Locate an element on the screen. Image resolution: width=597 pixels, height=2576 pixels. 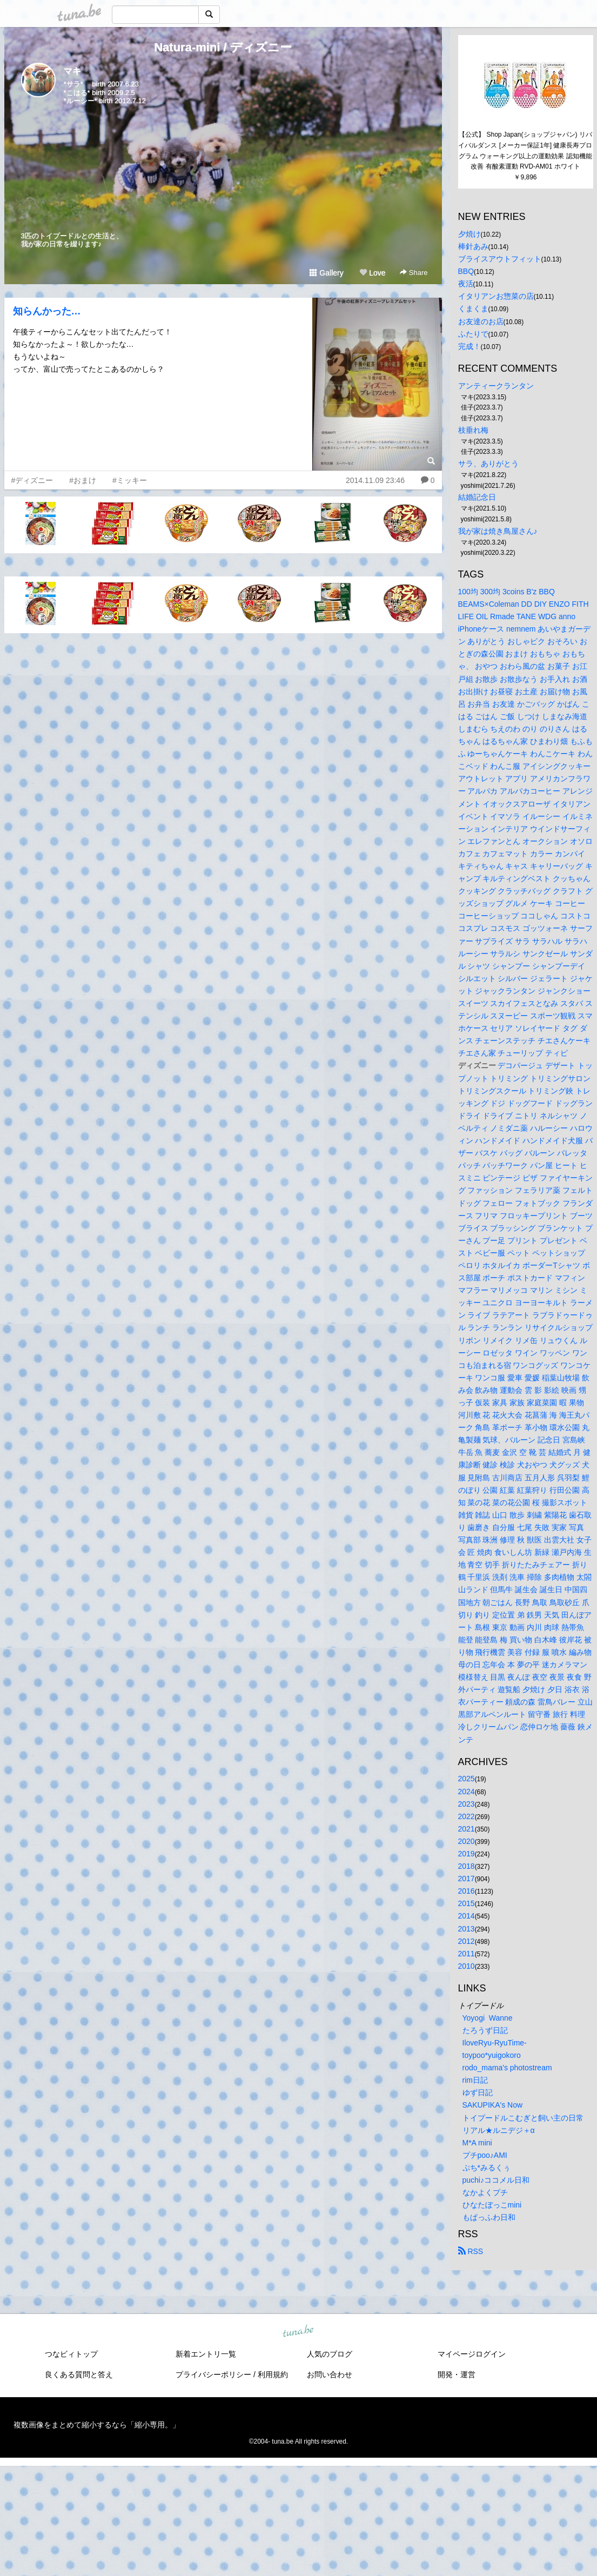
リアル★ルニデジ＋α is located at coordinates (498, 2130).